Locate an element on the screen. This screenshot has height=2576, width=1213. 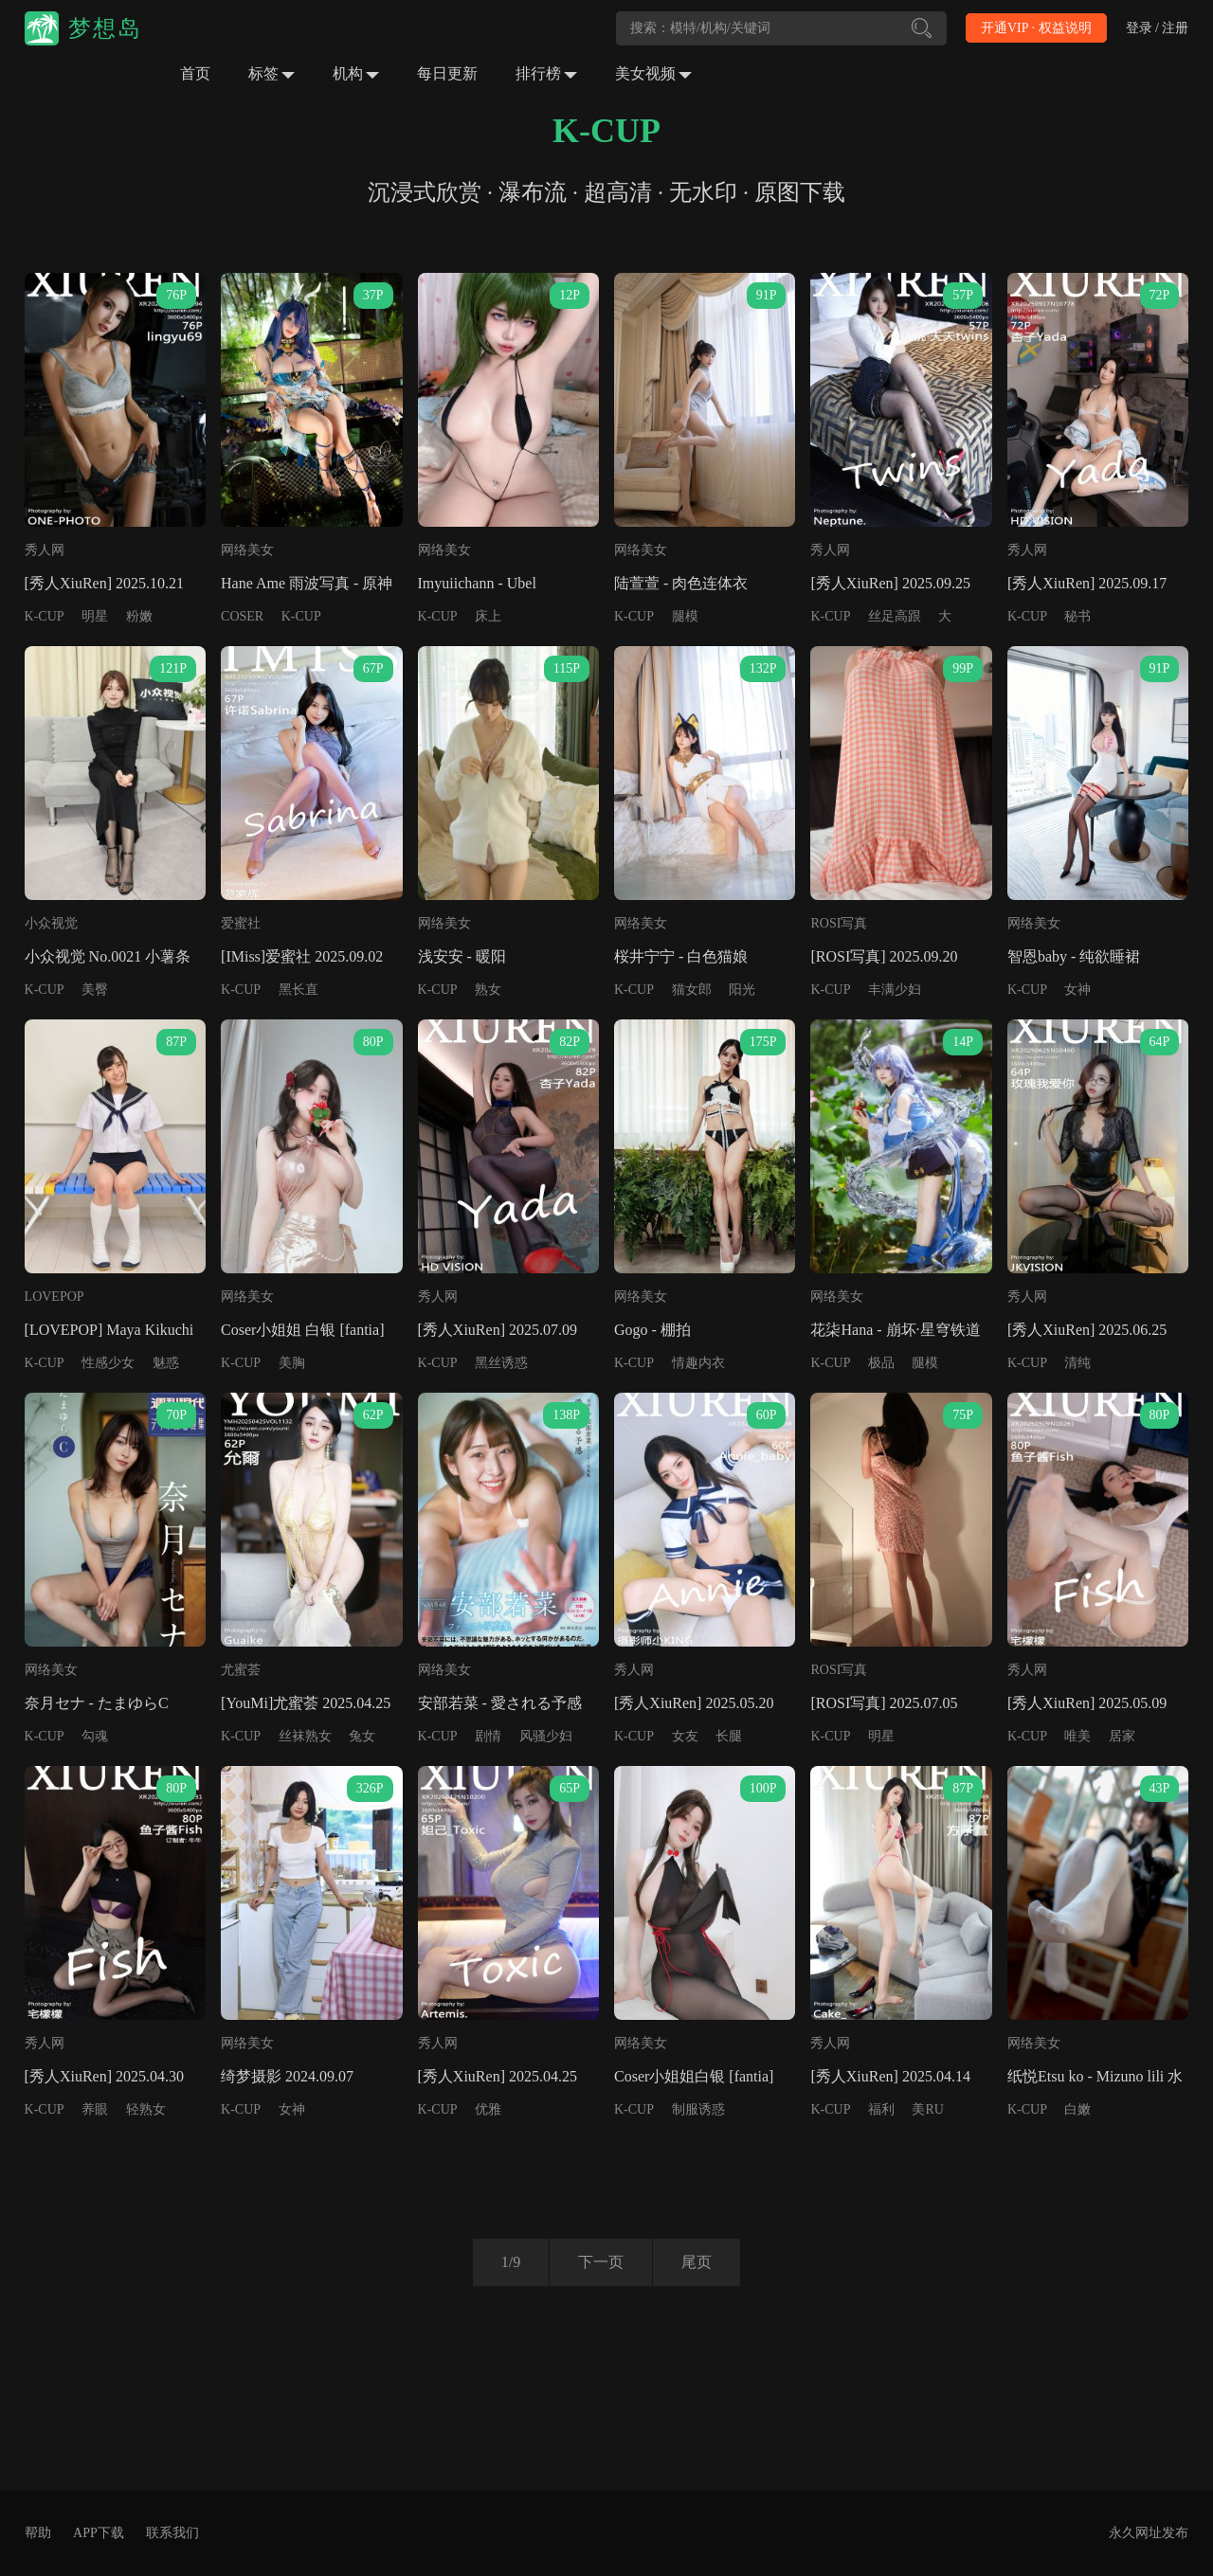
腿模 is located at coordinates (685, 616).